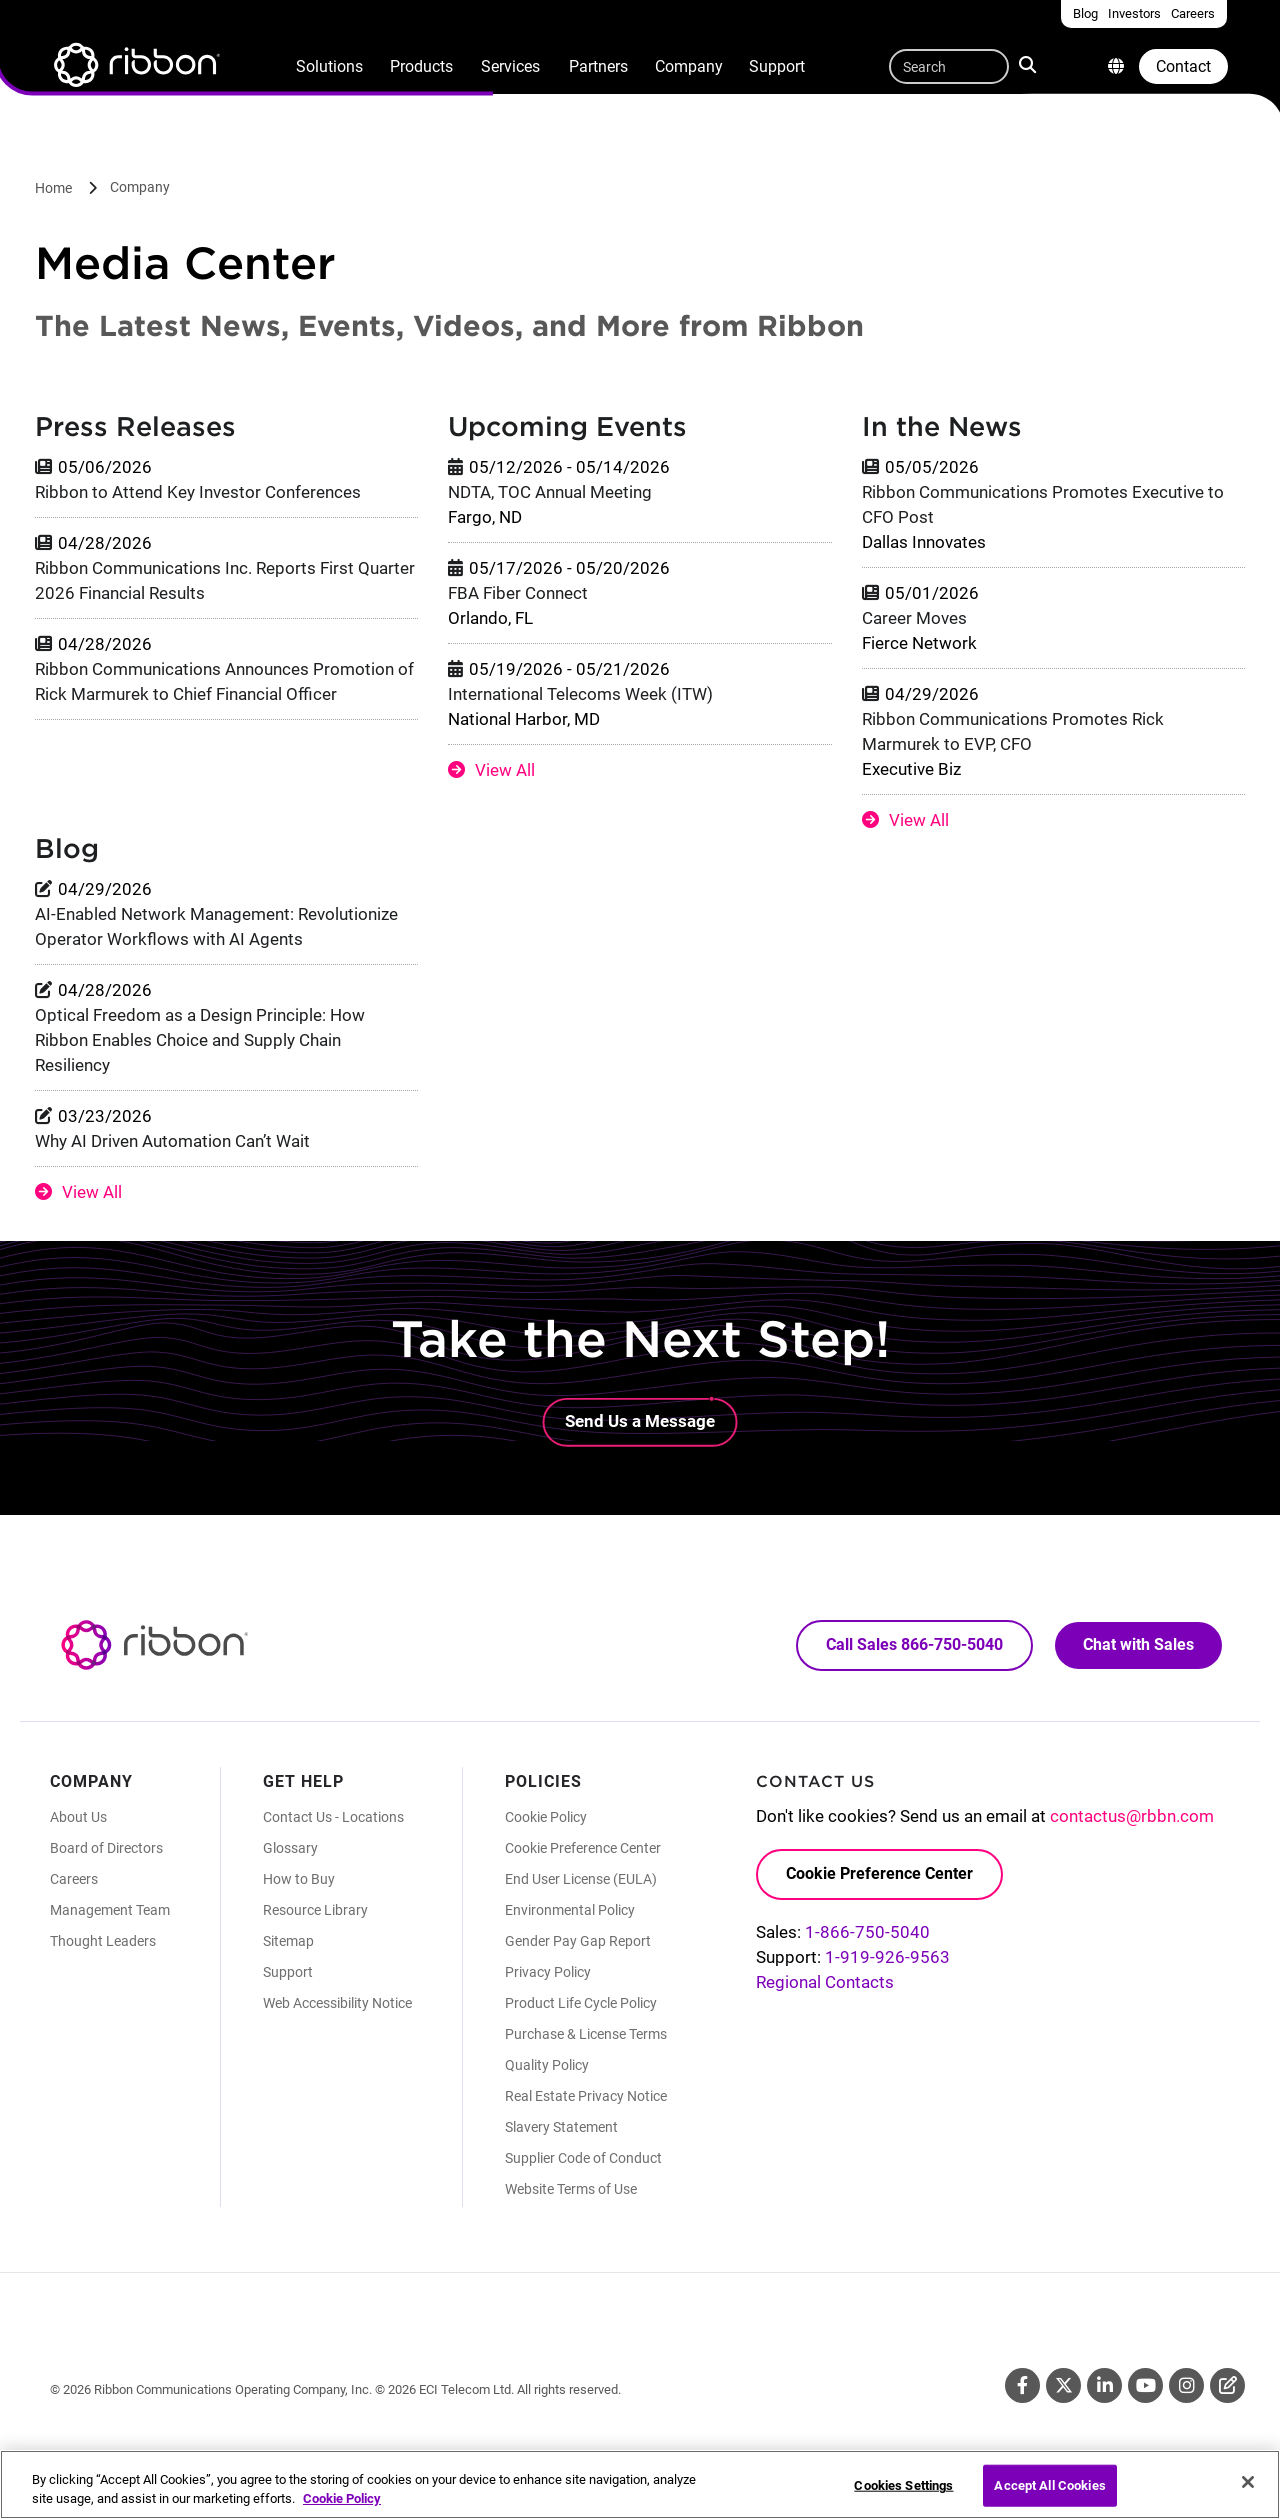 The width and height of the screenshot is (1280, 2519). I want to click on Cookie Policy, so click(546, 1817).